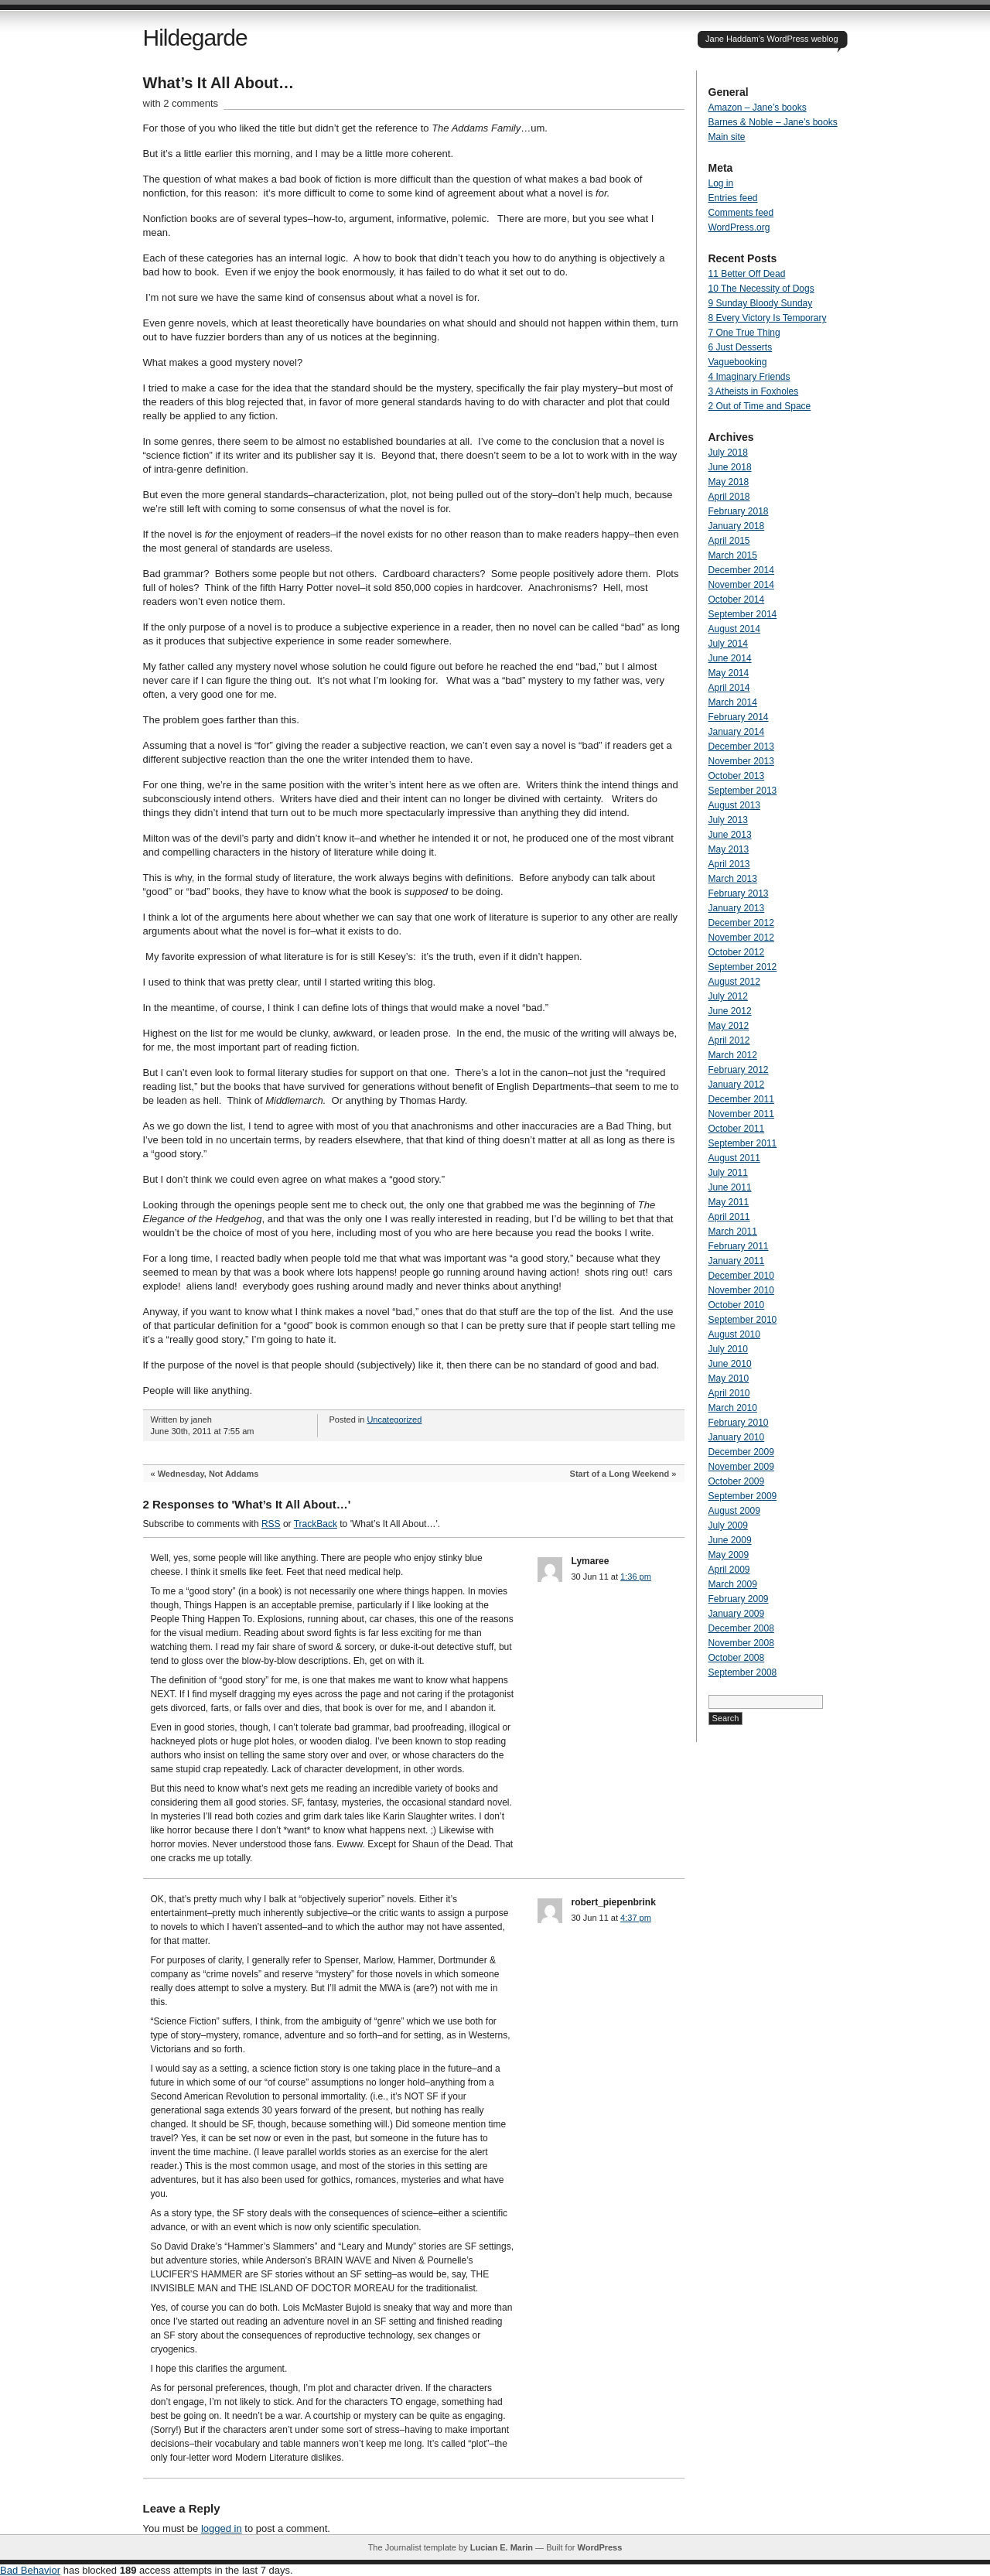 This screenshot has width=990, height=2576. What do you see at coordinates (736, 1481) in the screenshot?
I see `October 2009` at bounding box center [736, 1481].